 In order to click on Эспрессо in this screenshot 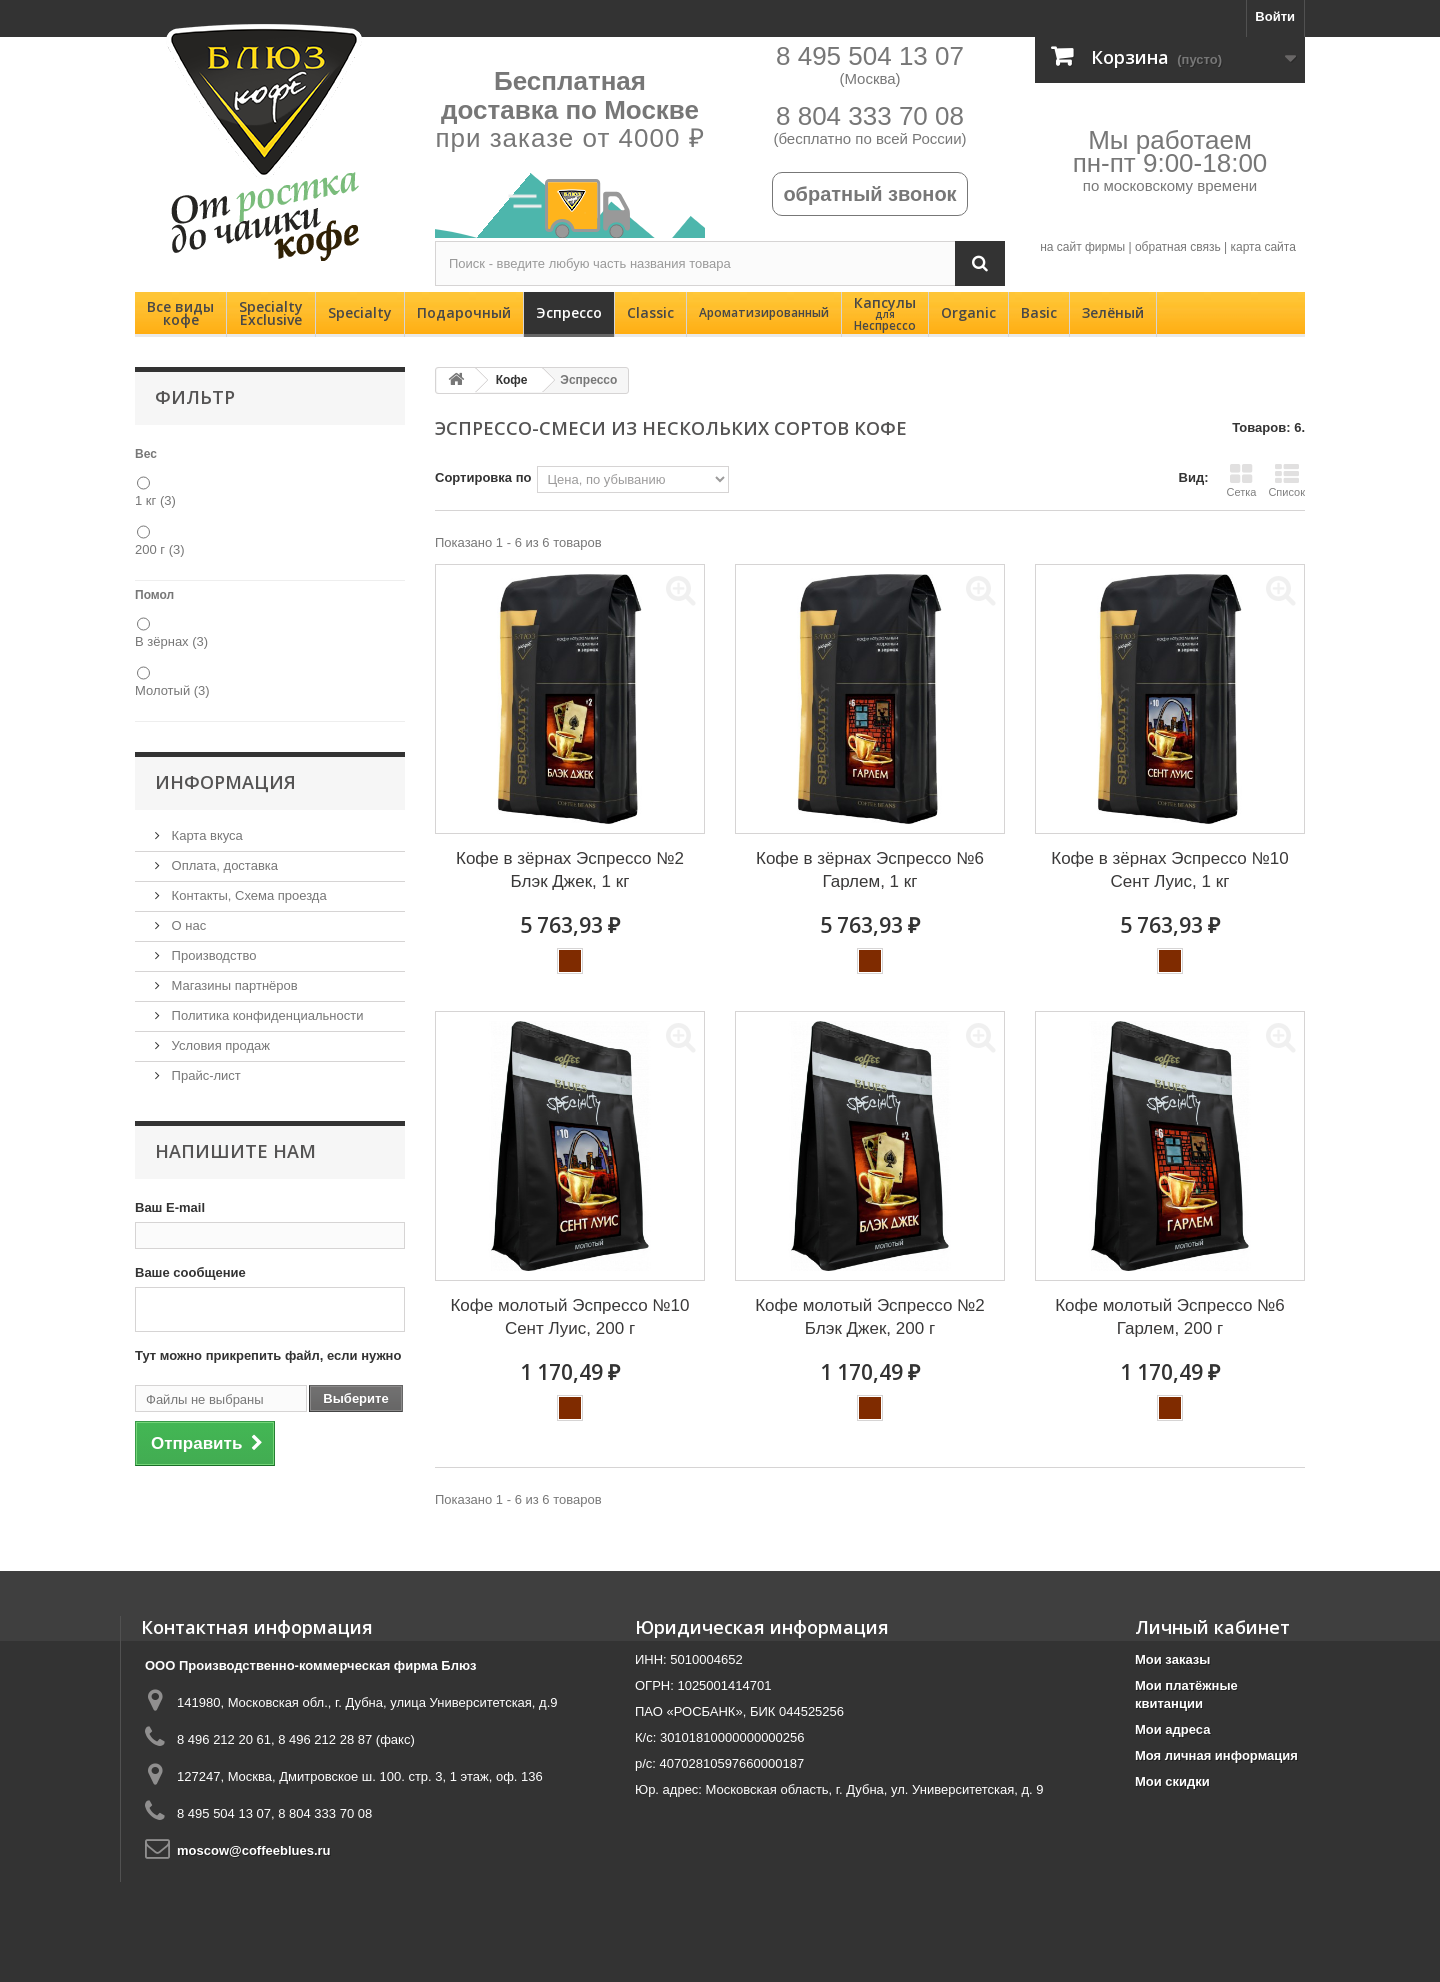, I will do `click(569, 312)`.